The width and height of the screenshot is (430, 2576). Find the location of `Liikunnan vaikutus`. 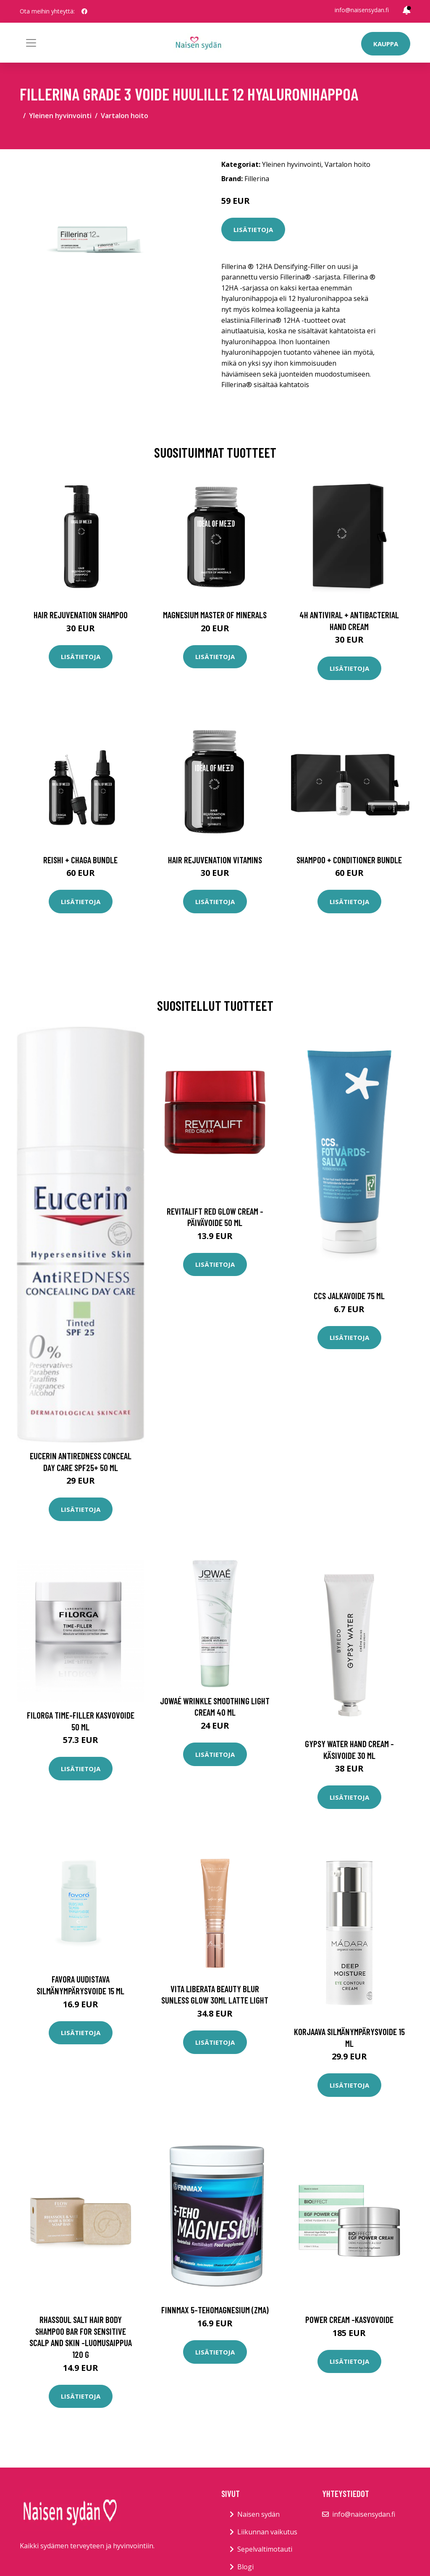

Liikunnan vaikutus is located at coordinates (267, 2531).